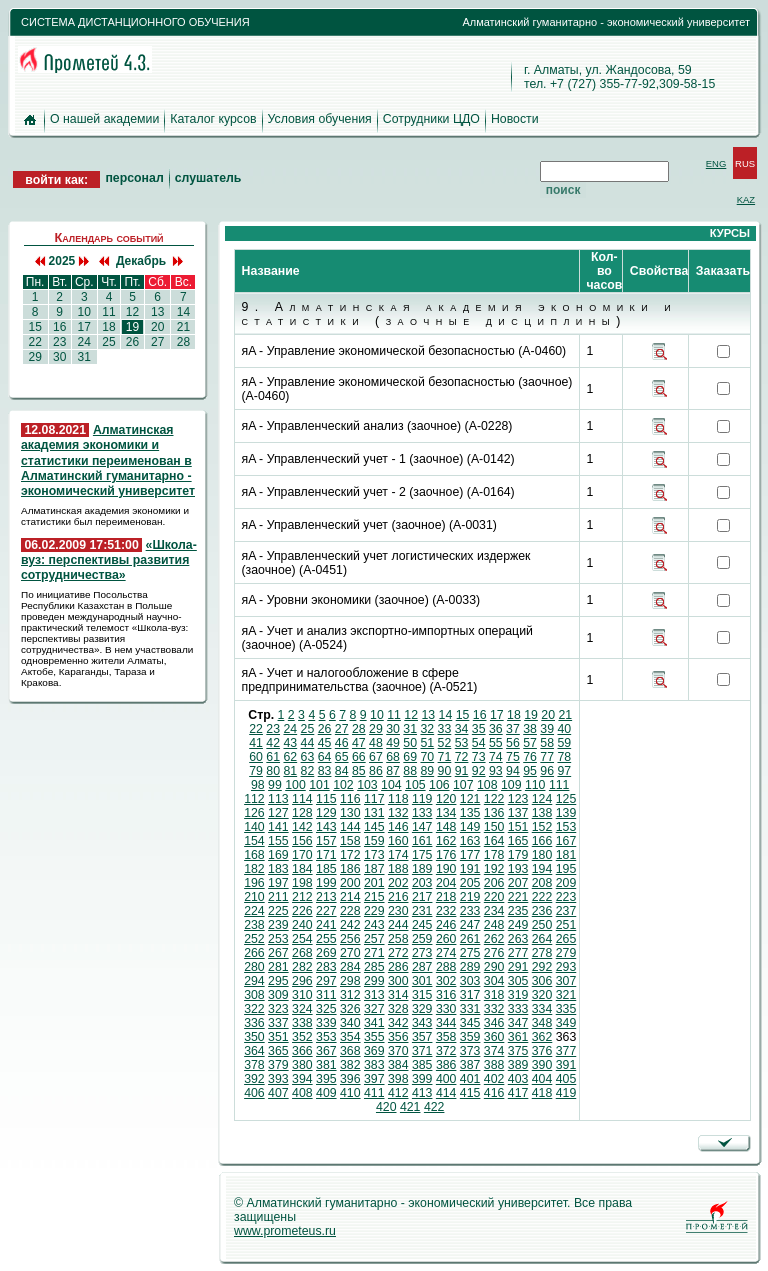  I want to click on 74, so click(496, 757).